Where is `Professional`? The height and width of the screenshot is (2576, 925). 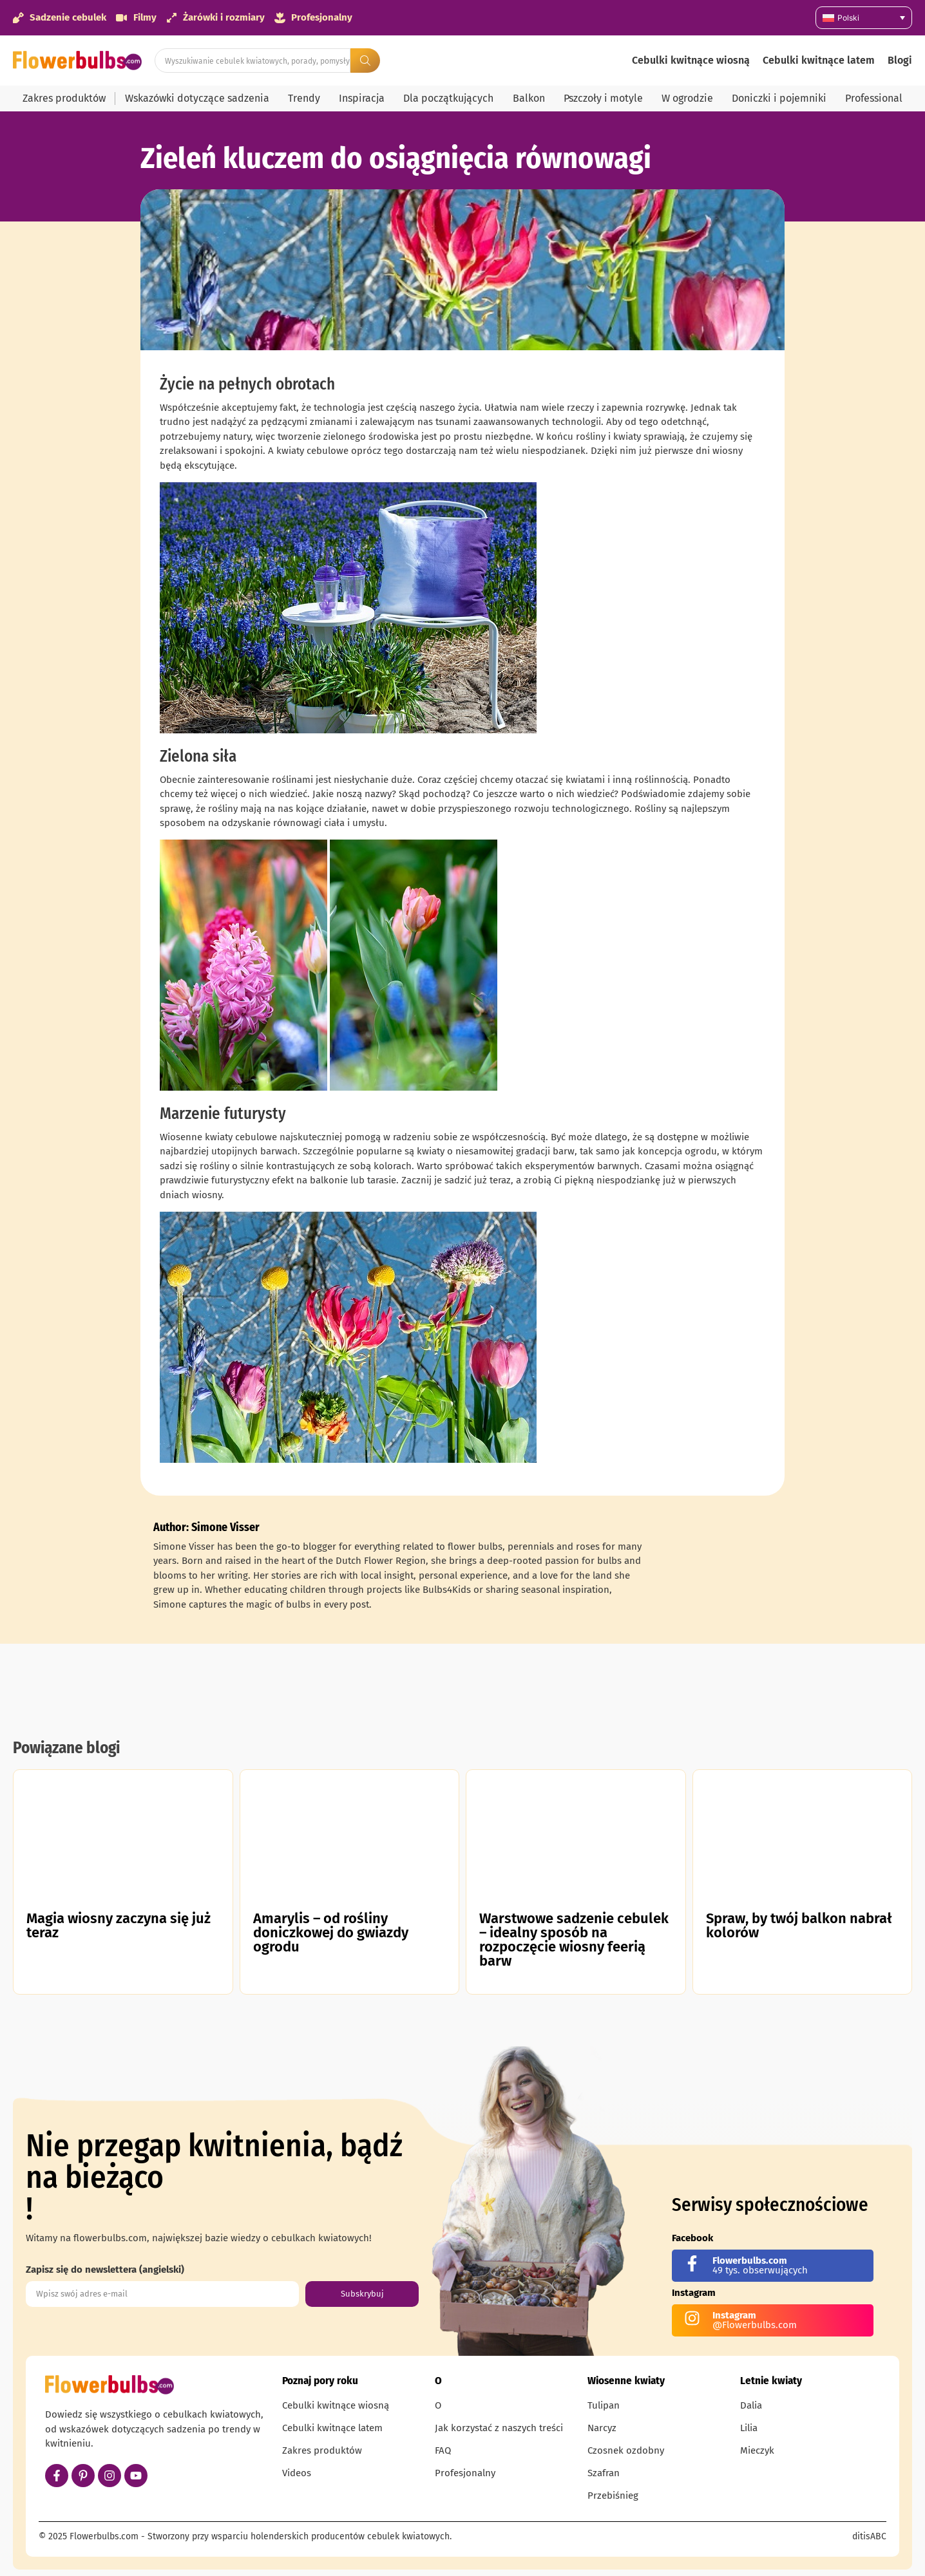
Professional is located at coordinates (873, 98).